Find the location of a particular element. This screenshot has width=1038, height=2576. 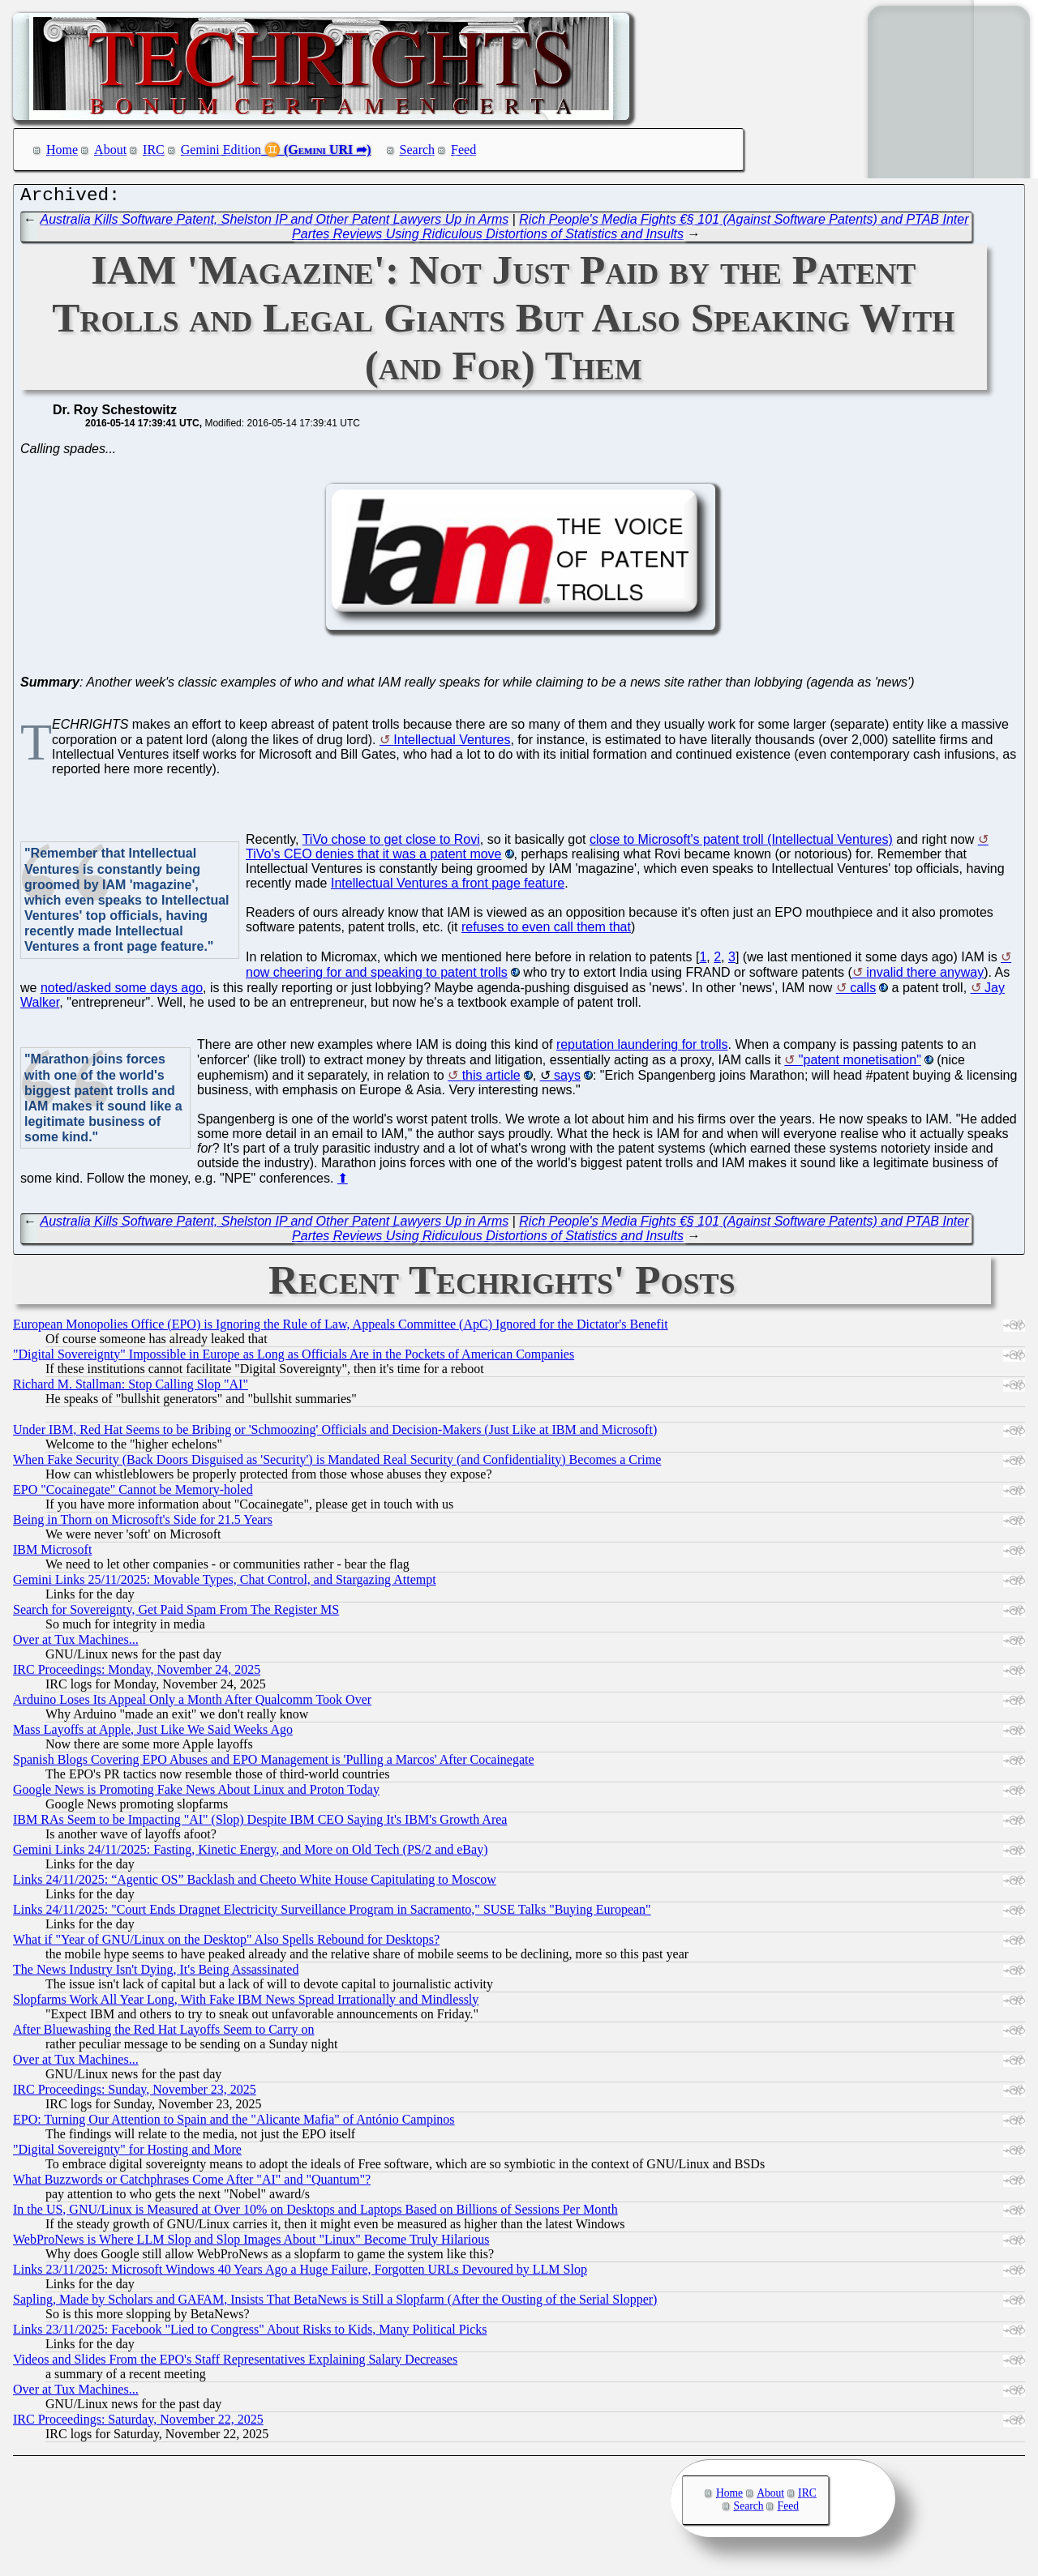

Videos and Slides From the EPO's Staff Representatives Explaining Salary Decreases is located at coordinates (235, 2363).